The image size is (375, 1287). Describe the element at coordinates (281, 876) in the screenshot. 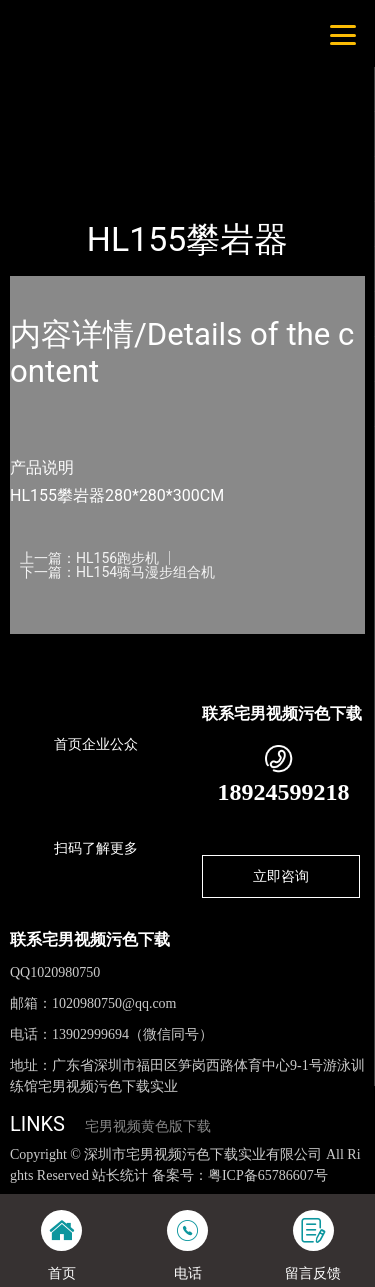

I see `立即咨询` at that location.